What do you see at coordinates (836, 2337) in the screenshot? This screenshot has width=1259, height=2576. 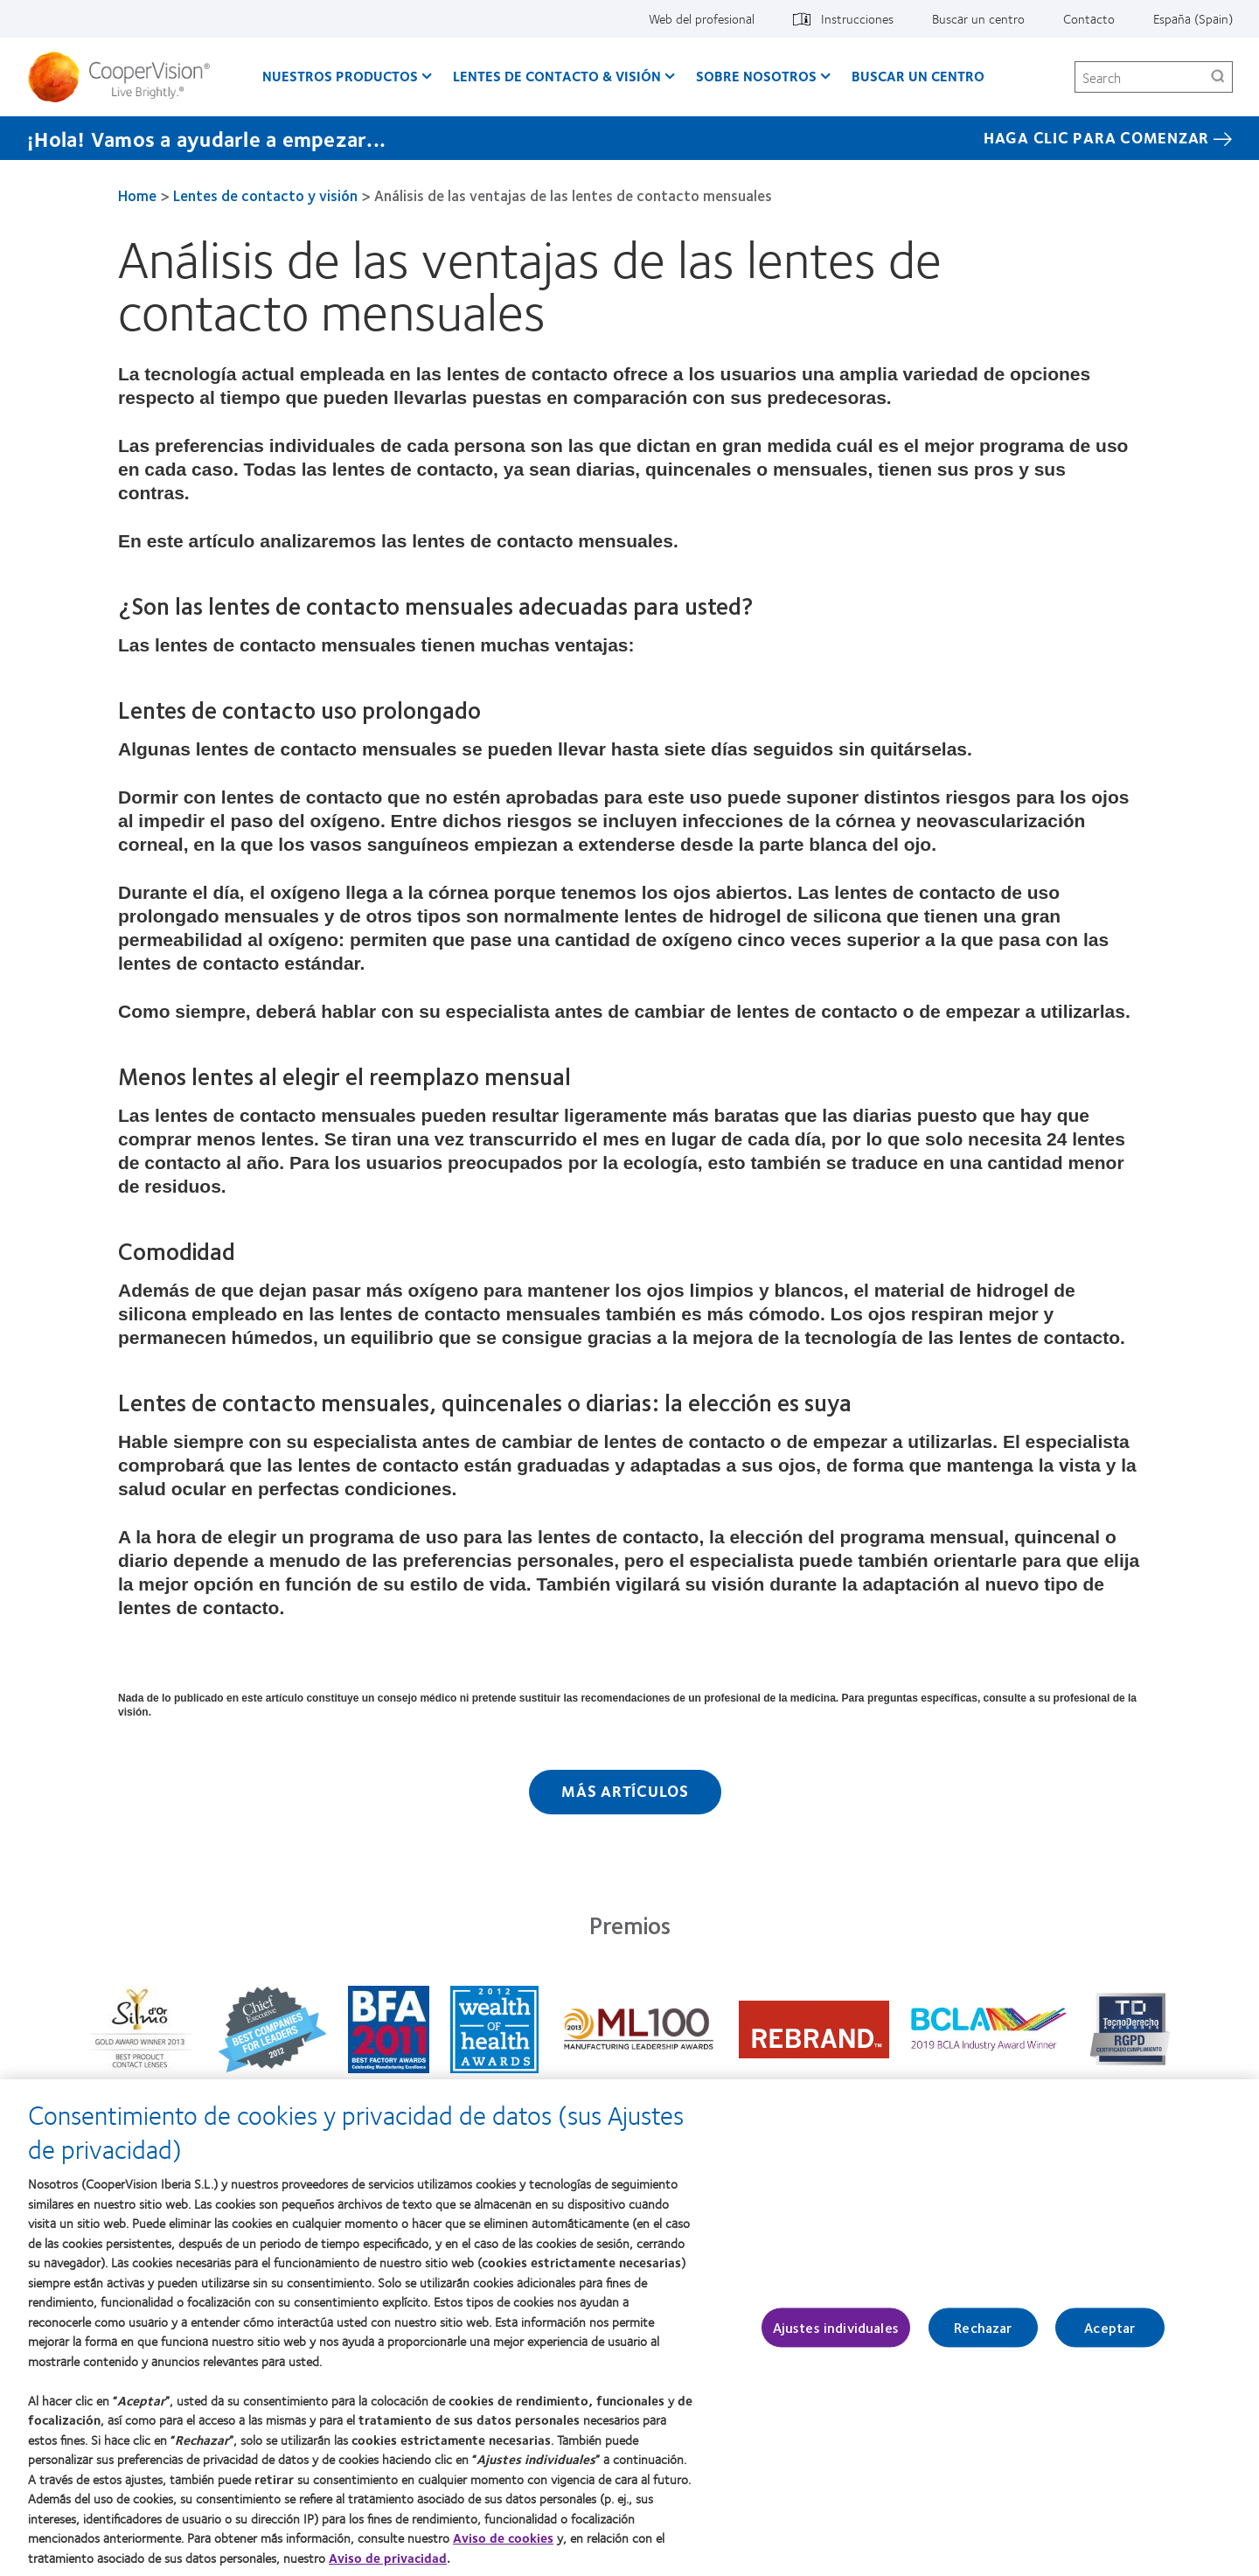 I see `Ajustes individuales` at bounding box center [836, 2337].